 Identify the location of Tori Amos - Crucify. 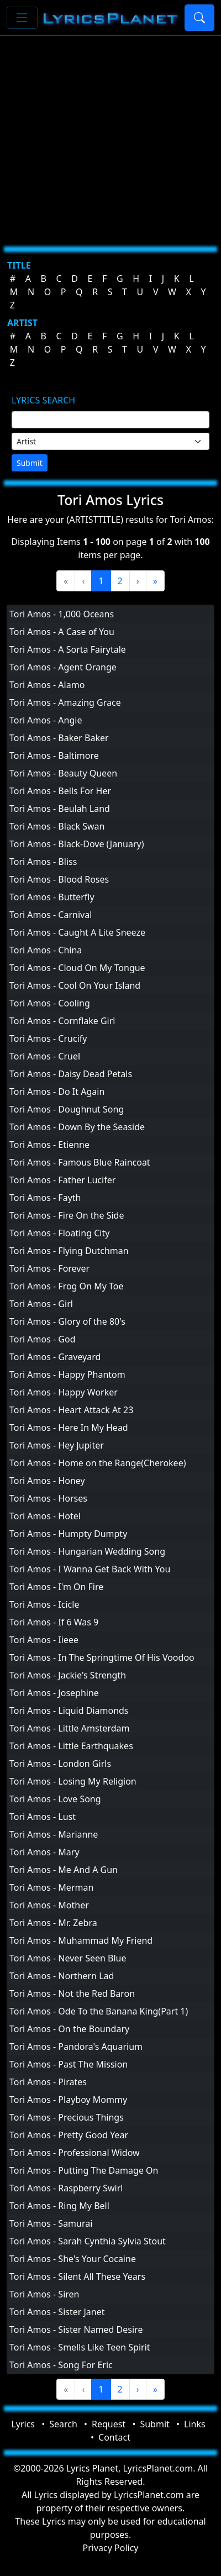
(48, 1038).